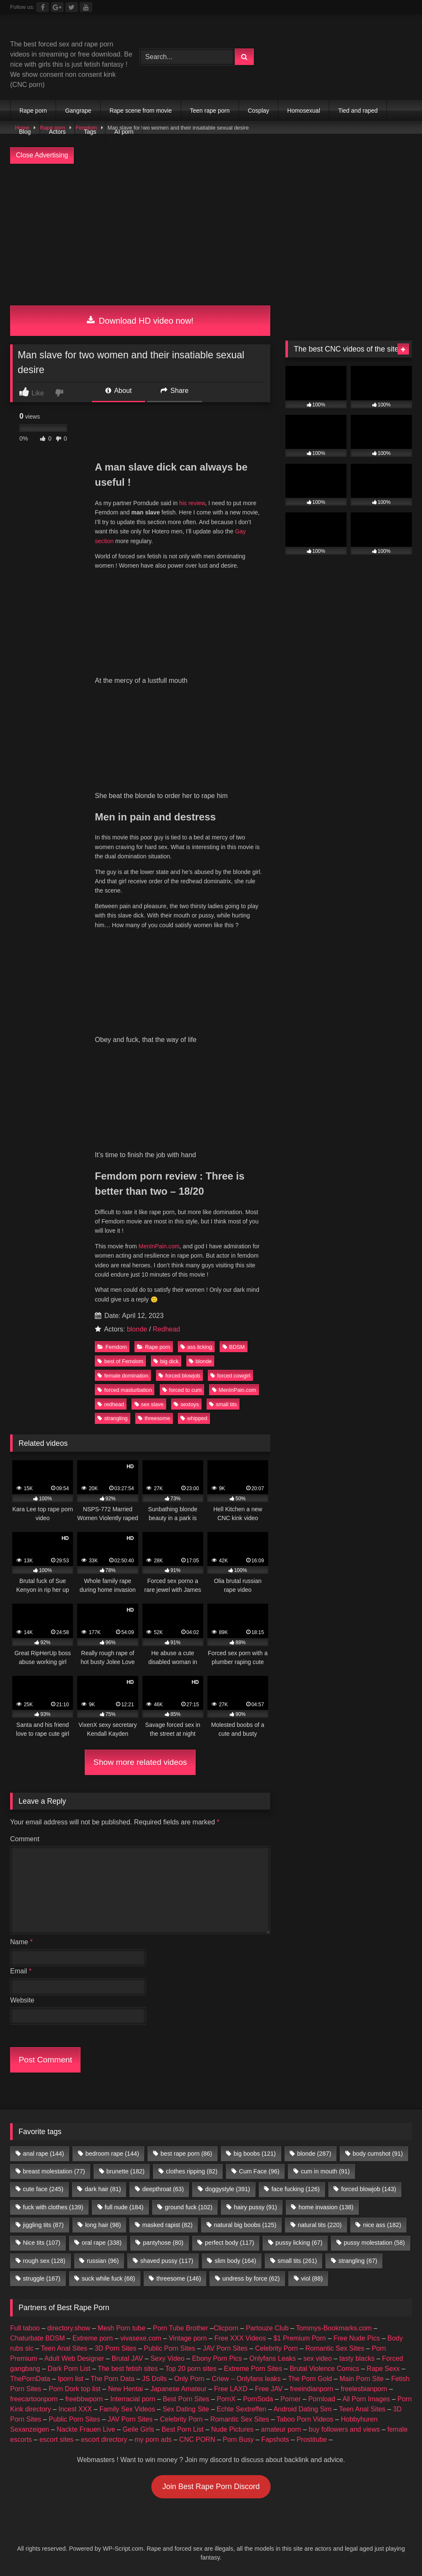  Describe the element at coordinates (179, 2388) in the screenshot. I see `Japanese Amateur` at that location.